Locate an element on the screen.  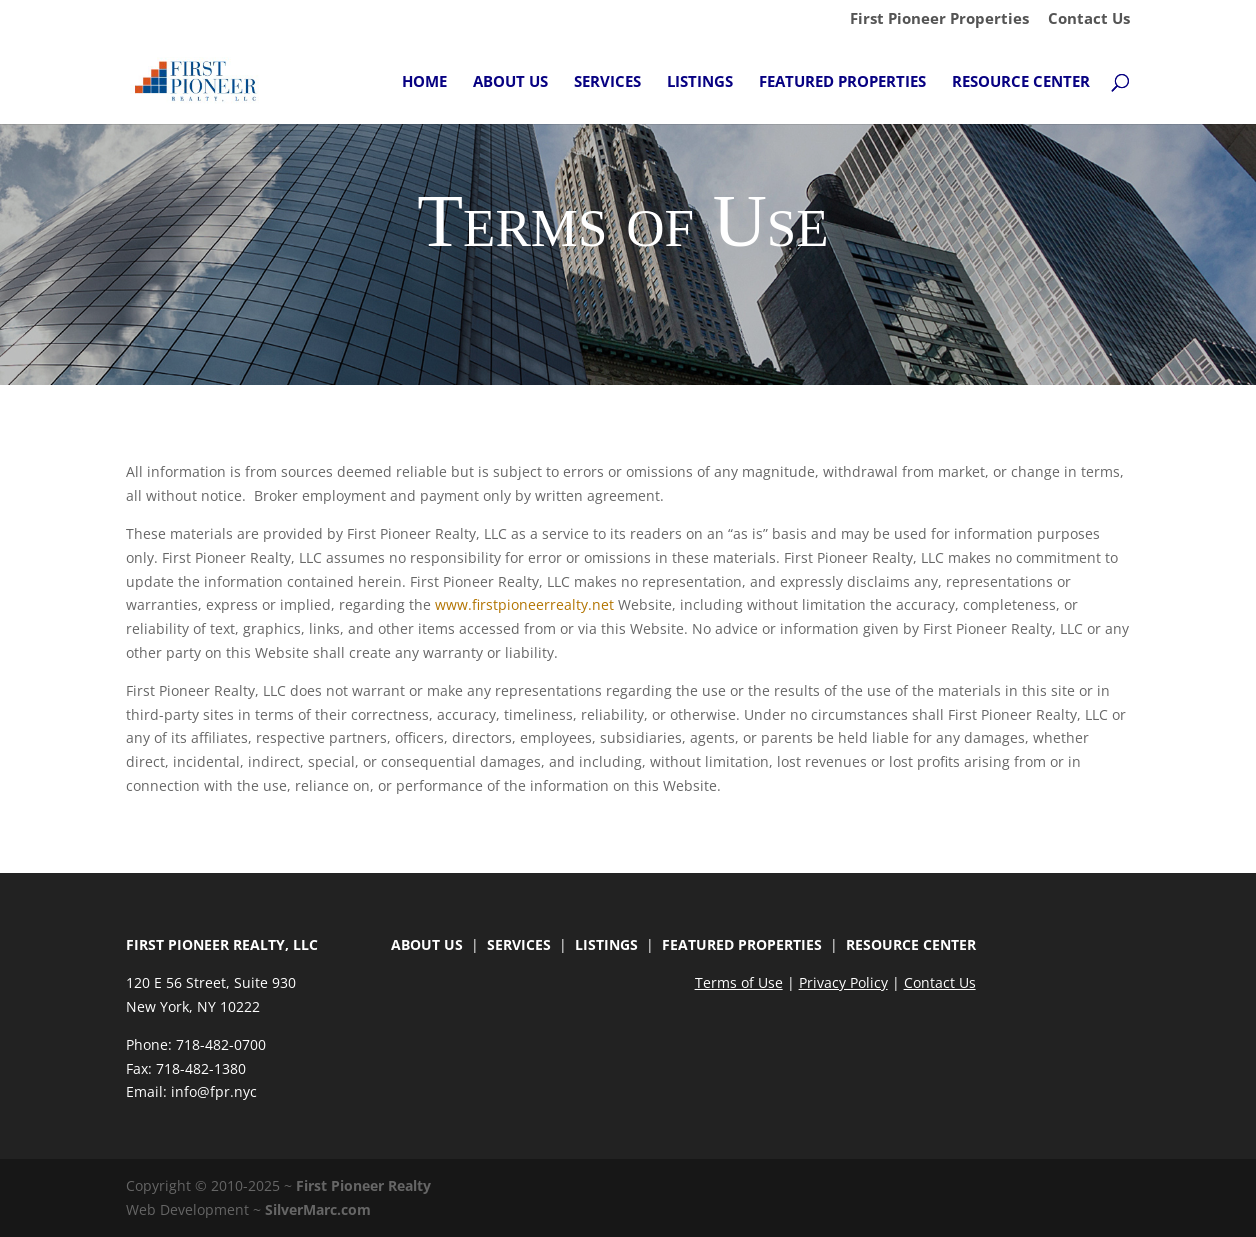
First Pioneer Properties is located at coordinates (939, 19).